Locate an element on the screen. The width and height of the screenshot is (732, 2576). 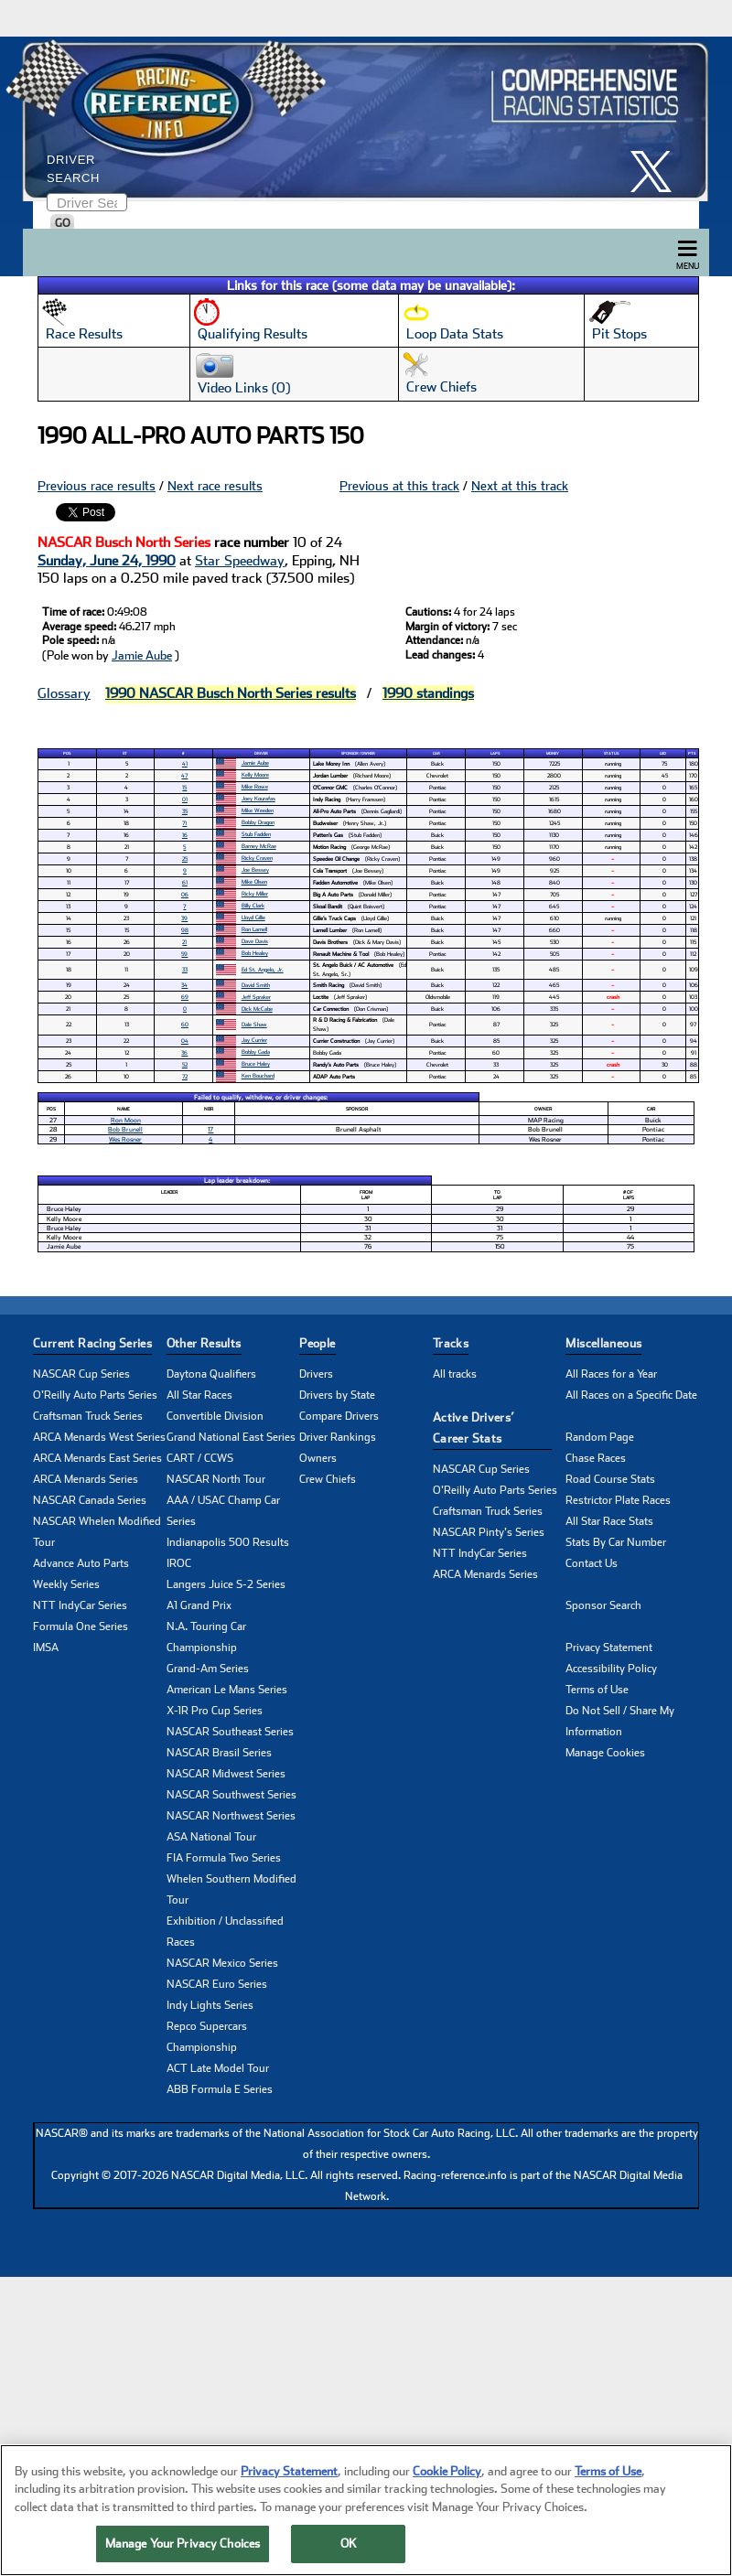
Advance Auto Parts Weekly Series is located at coordinates (81, 1574).